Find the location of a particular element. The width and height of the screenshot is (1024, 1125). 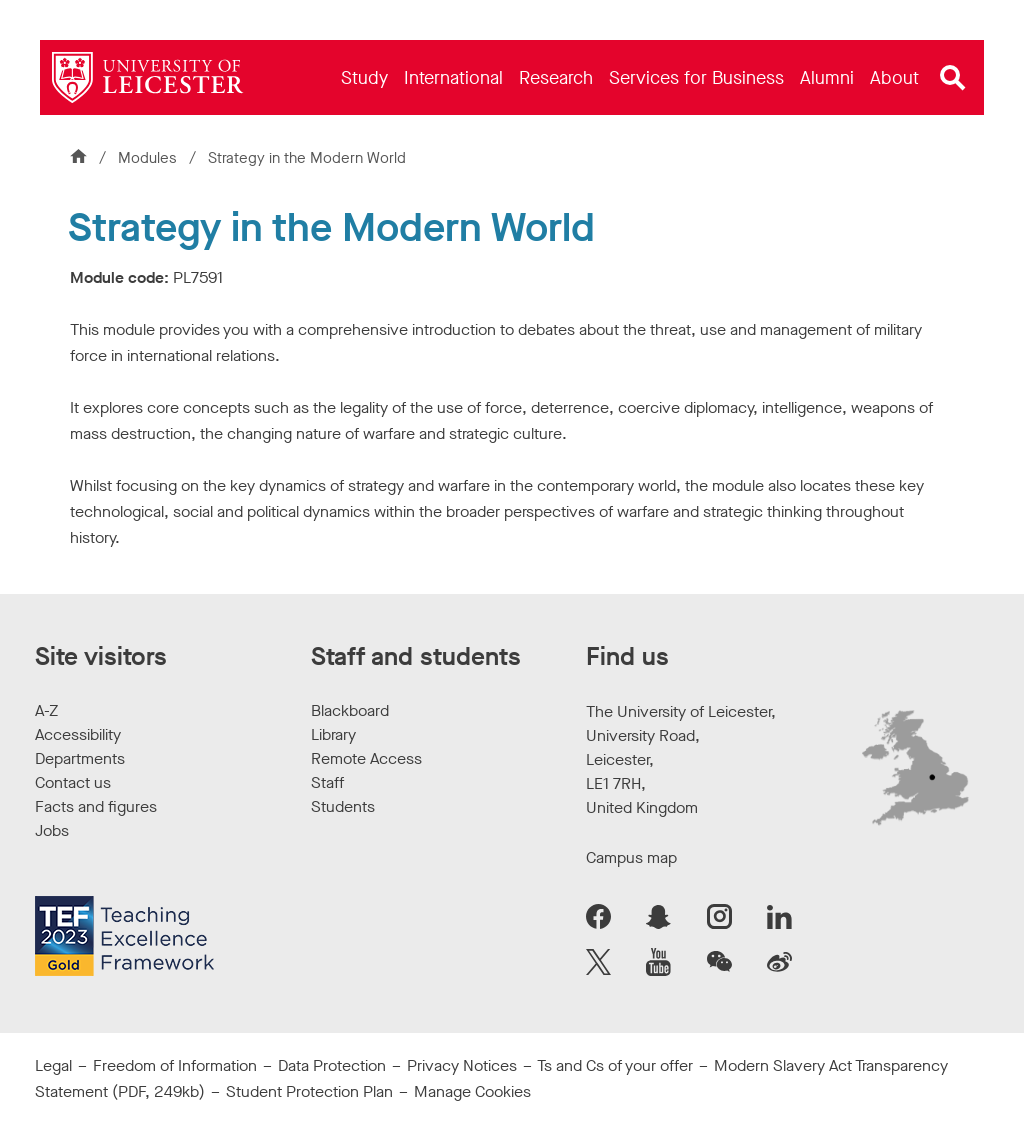

Privacy Notices is located at coordinates (462, 1065).